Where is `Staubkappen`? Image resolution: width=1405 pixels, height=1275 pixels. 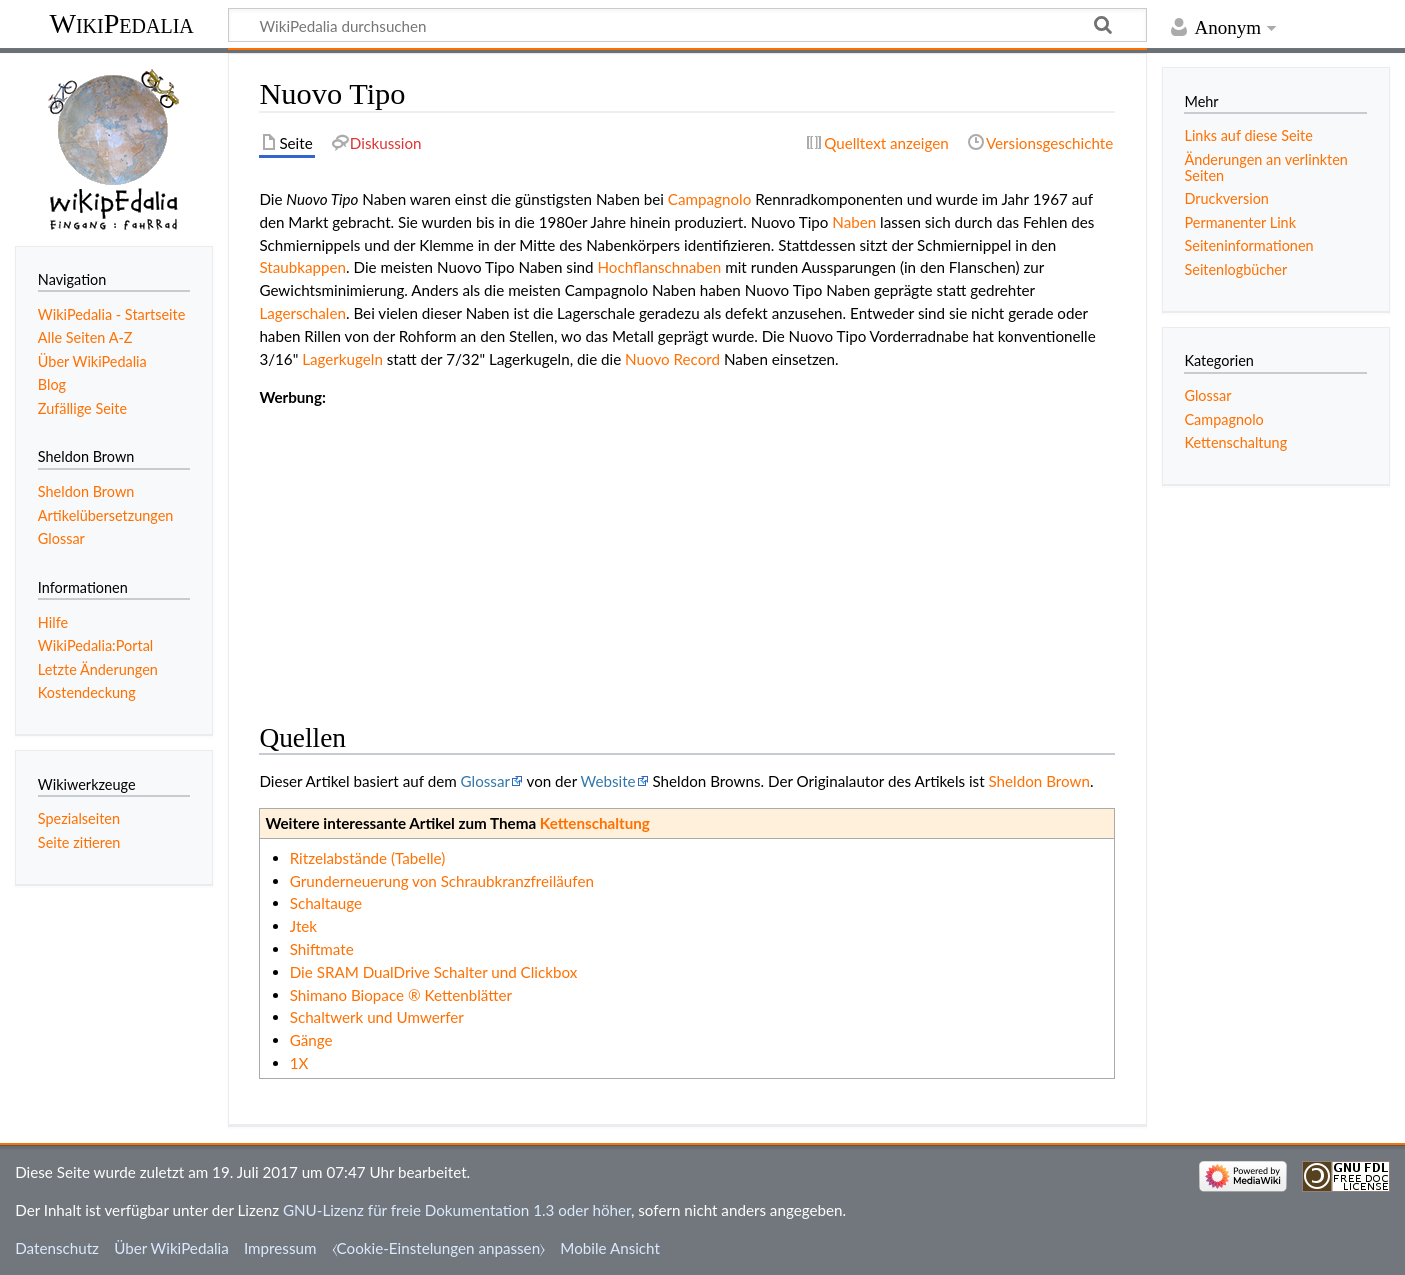 Staubkappen is located at coordinates (302, 267).